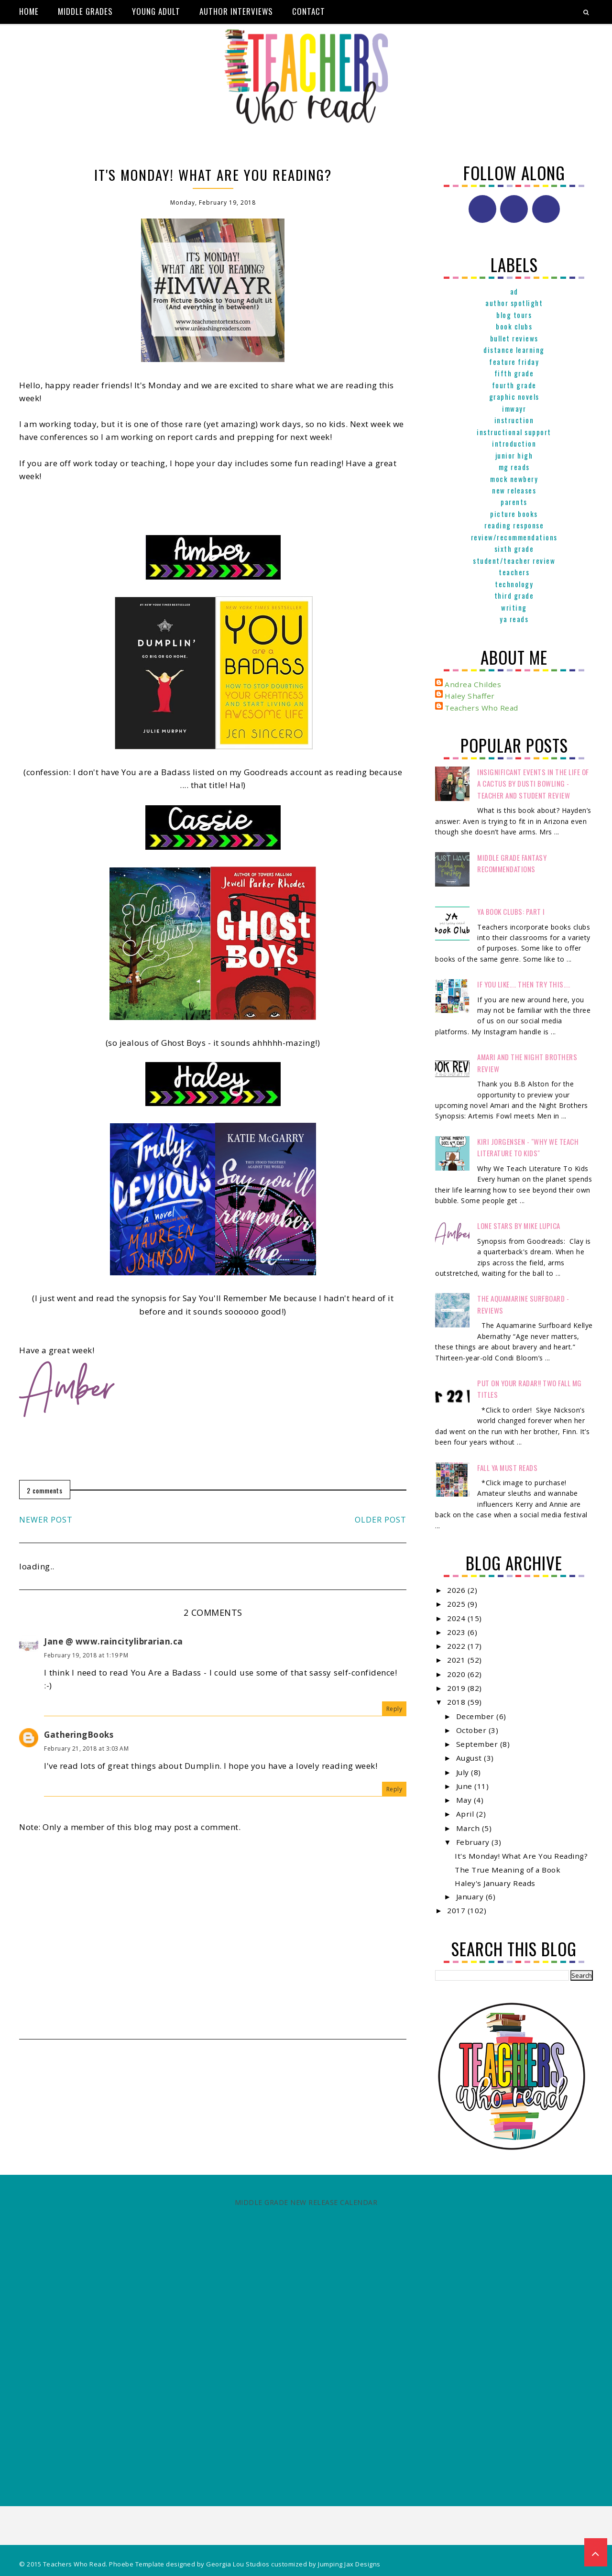  Describe the element at coordinates (474, 1842) in the screenshot. I see `February` at that location.